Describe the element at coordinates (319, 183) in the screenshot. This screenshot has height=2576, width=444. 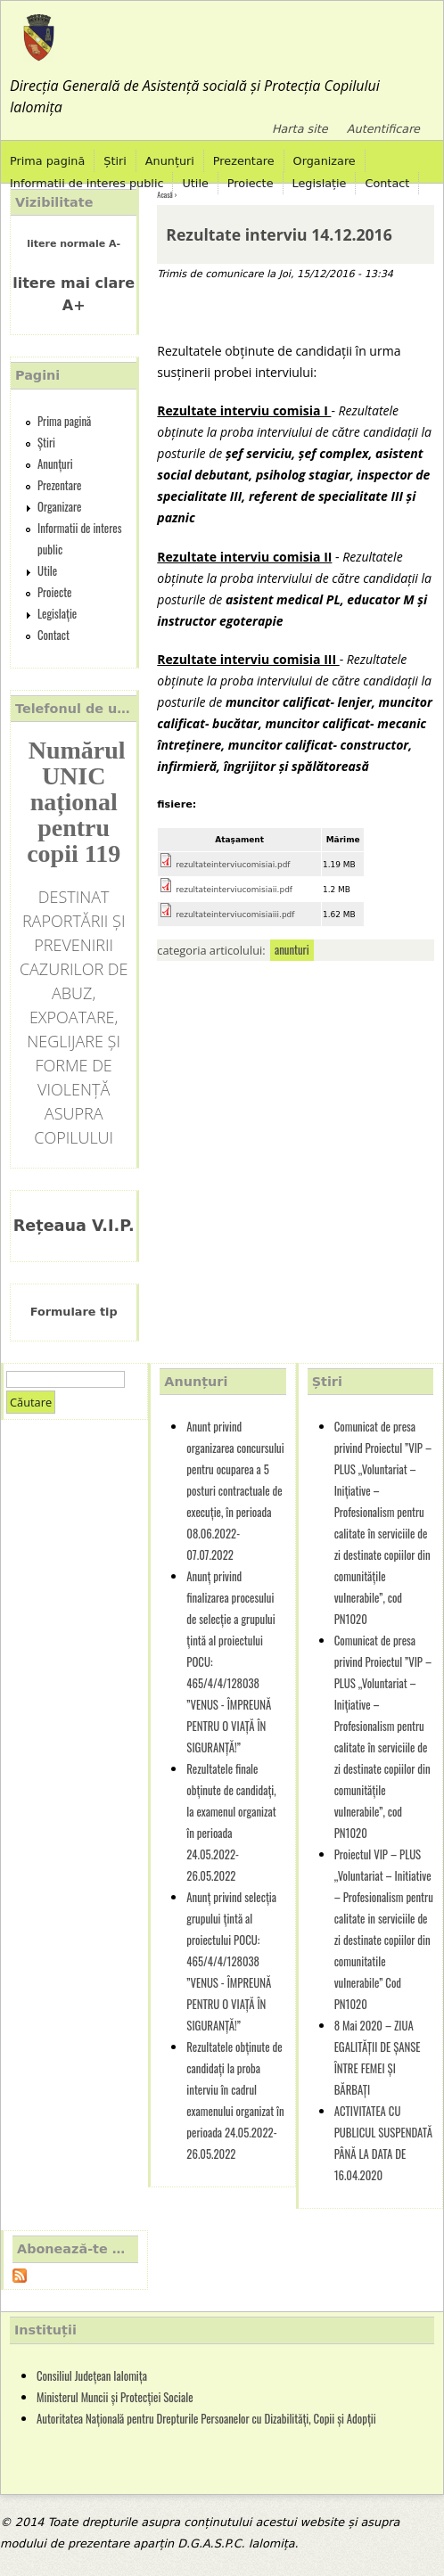
I see `Legislație` at that location.